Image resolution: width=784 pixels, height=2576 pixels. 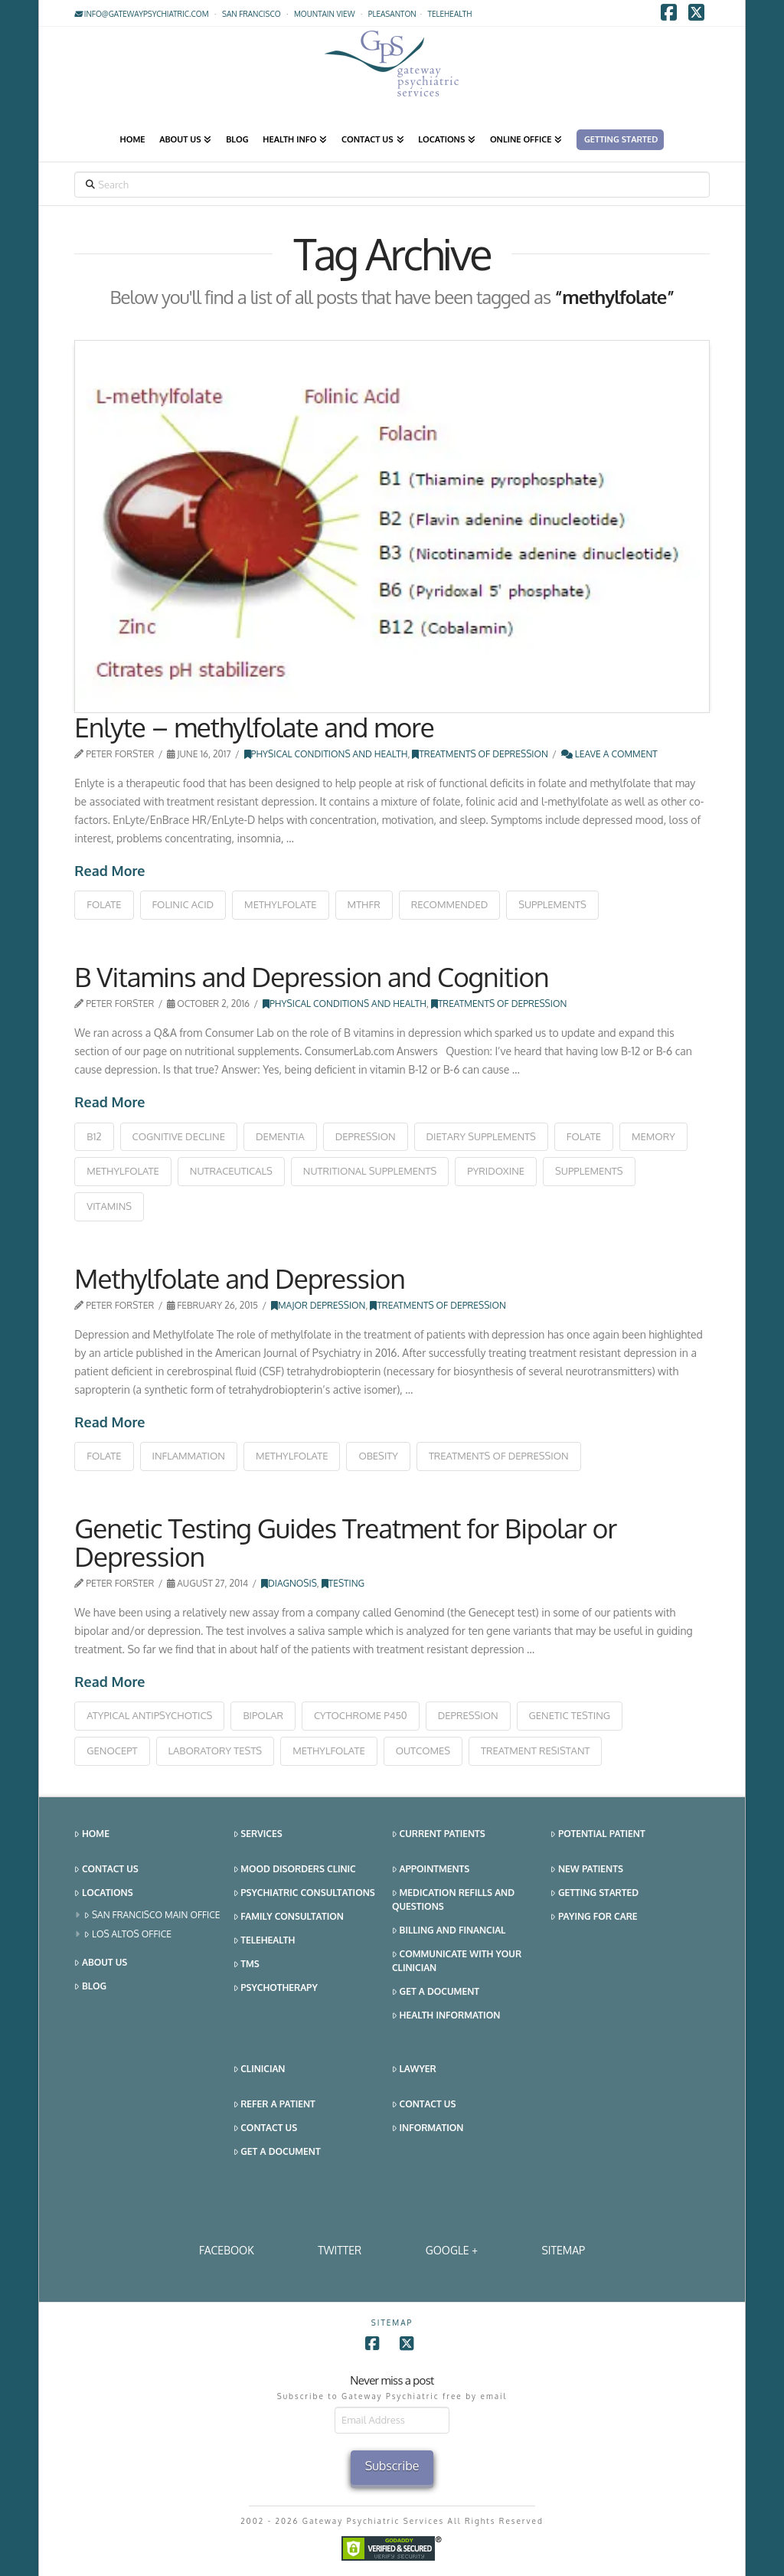 What do you see at coordinates (453, 1899) in the screenshot?
I see `Medication Refills and Questions` at bounding box center [453, 1899].